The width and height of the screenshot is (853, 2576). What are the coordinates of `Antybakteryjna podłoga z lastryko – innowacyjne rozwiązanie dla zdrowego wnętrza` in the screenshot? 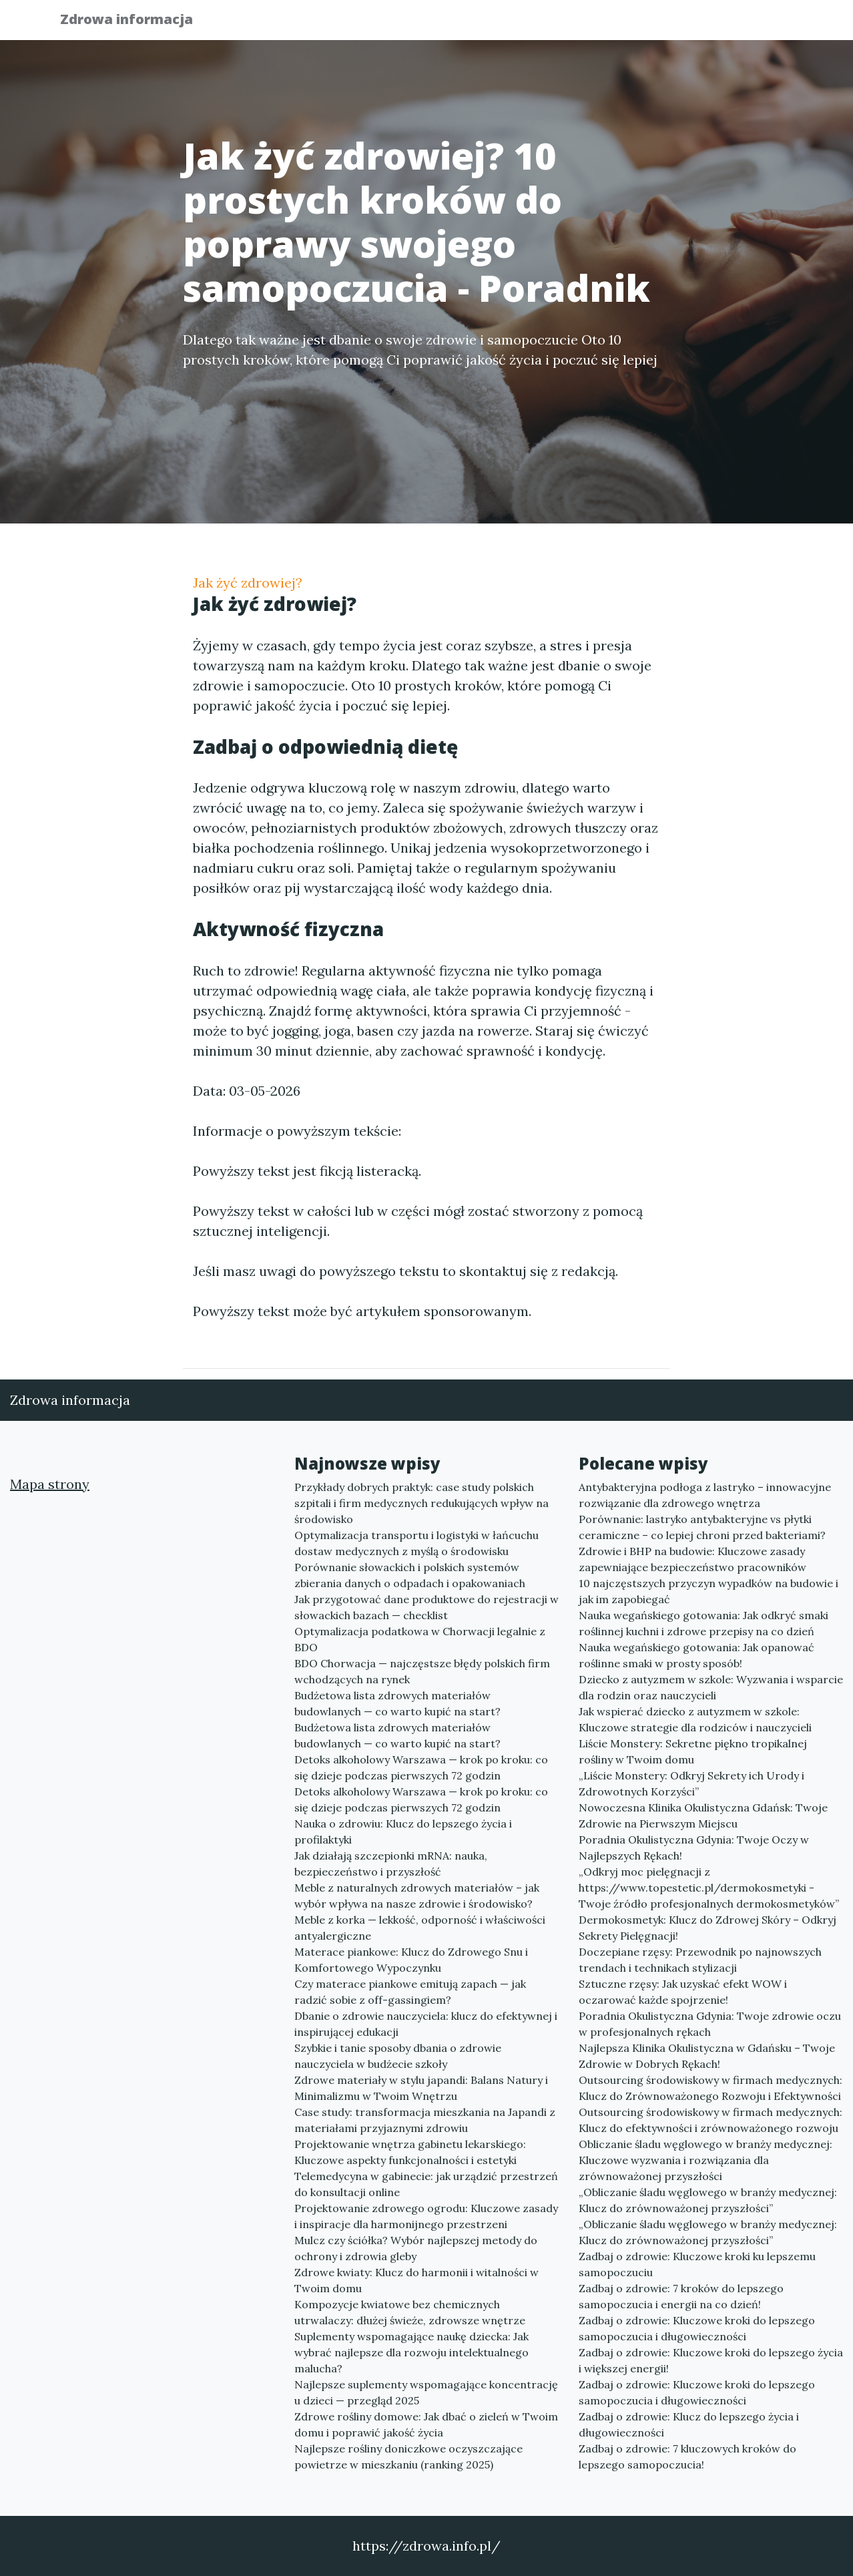 It's located at (705, 1495).